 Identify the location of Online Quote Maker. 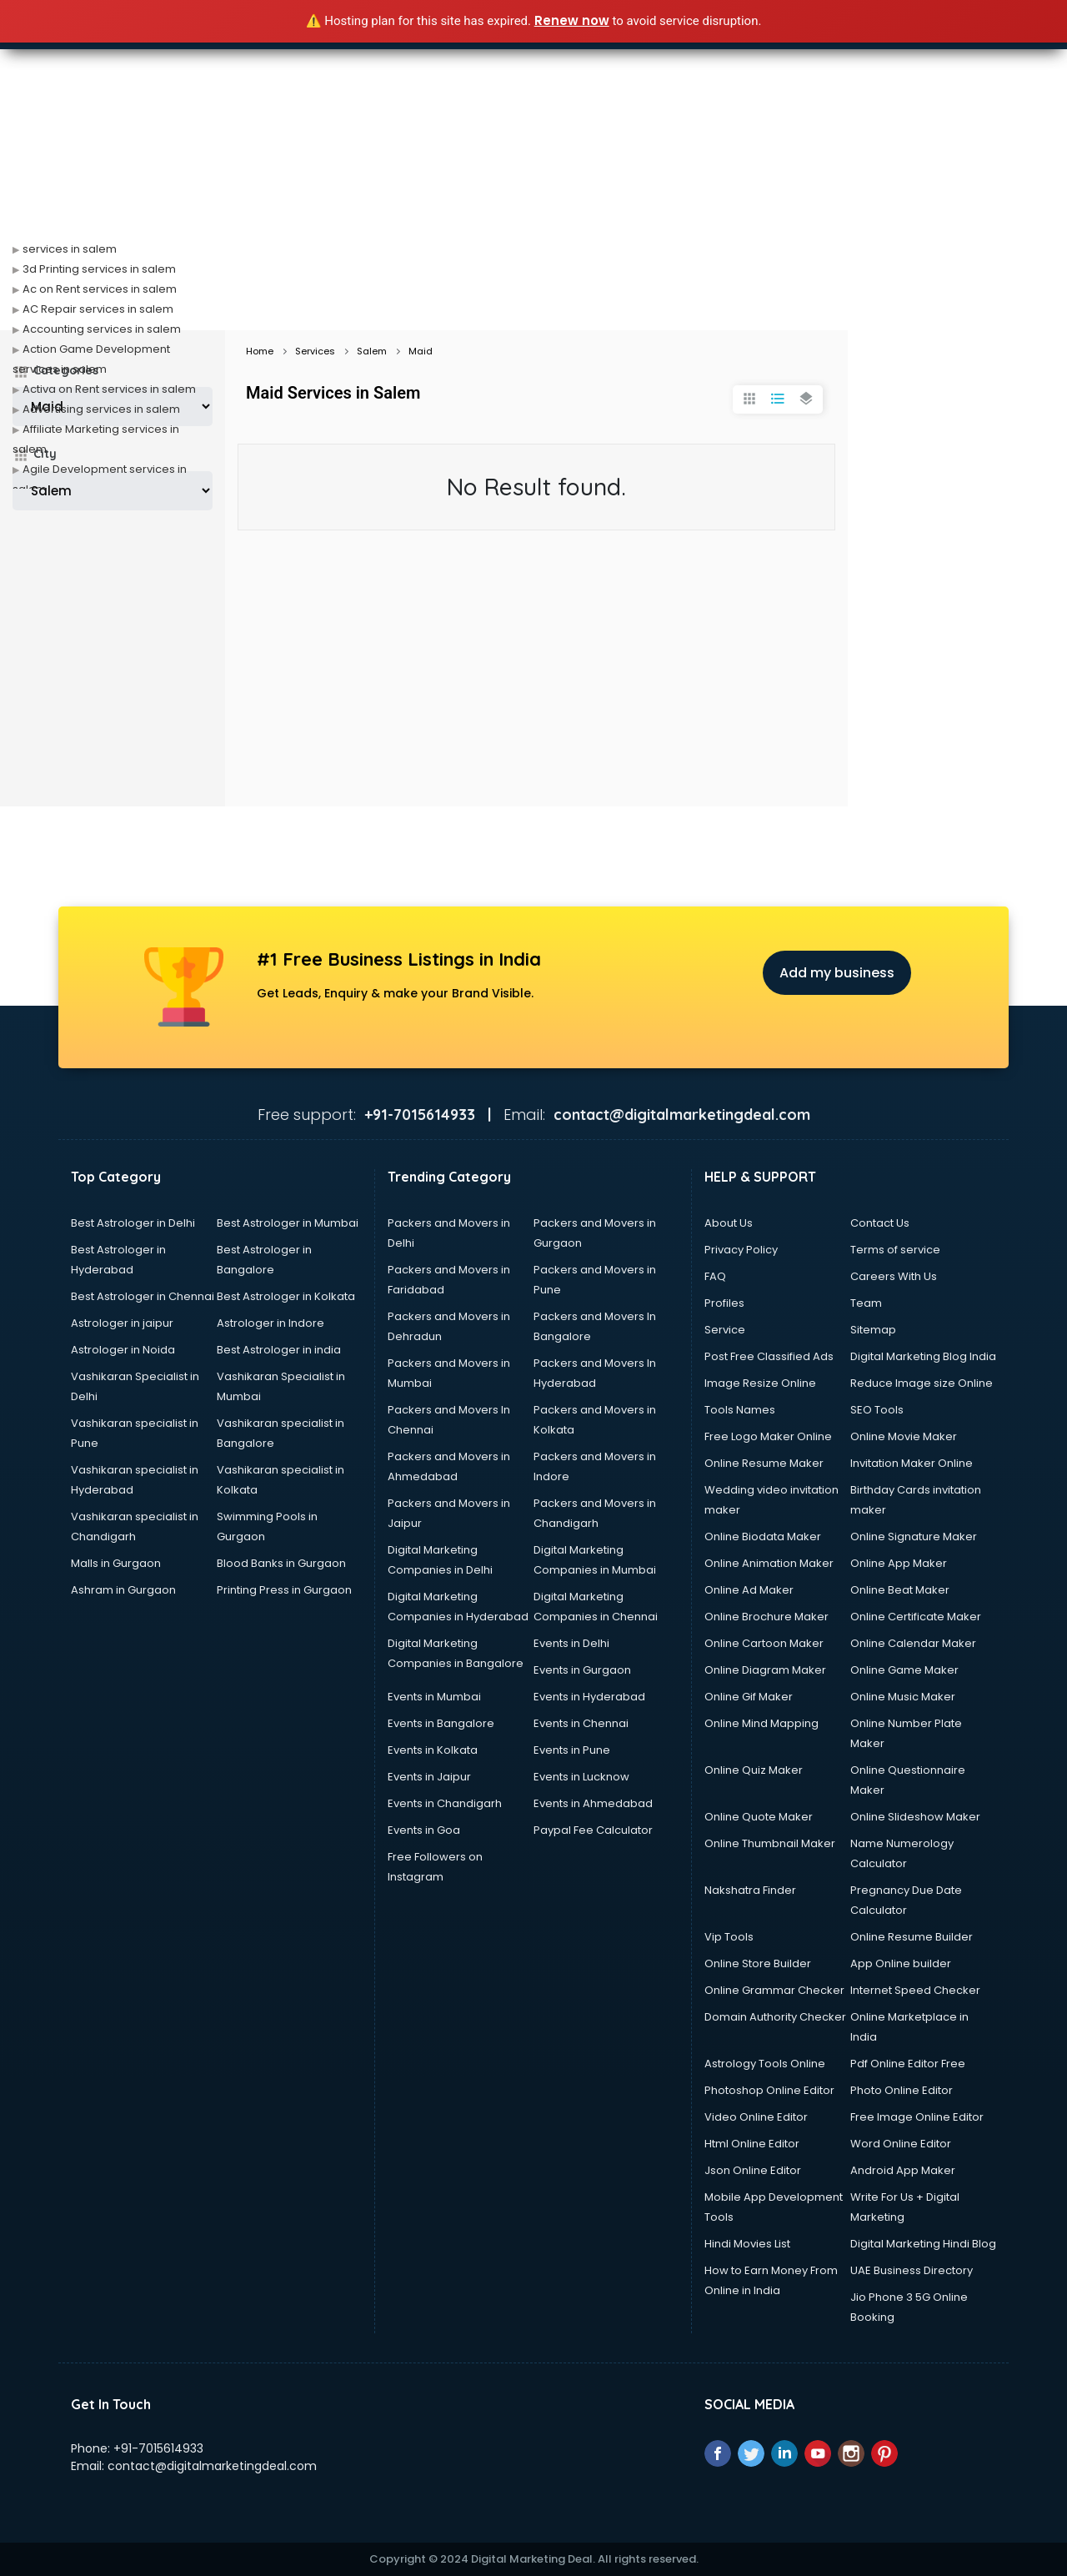
(758, 1817).